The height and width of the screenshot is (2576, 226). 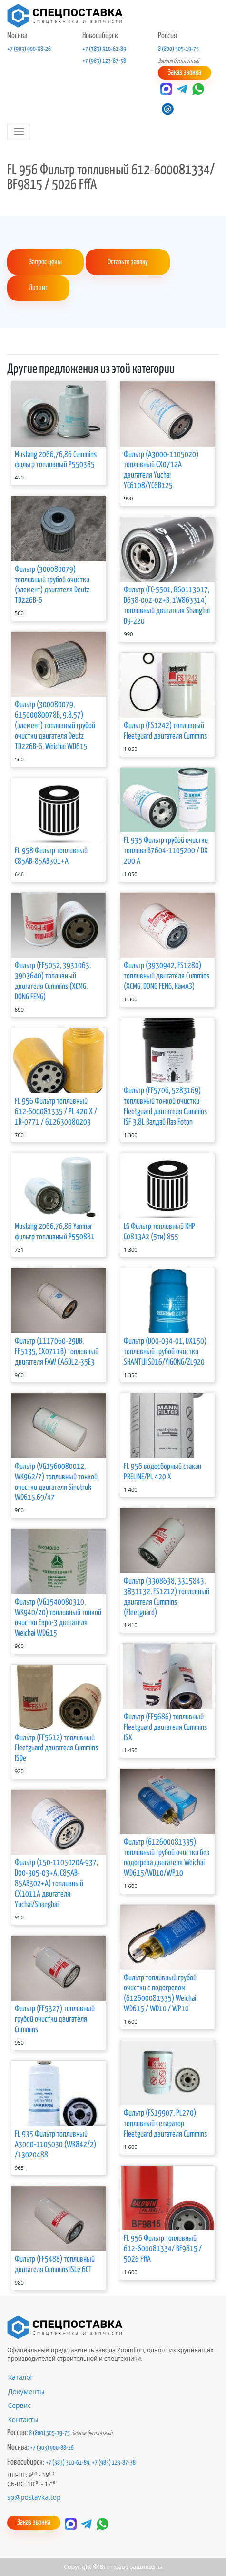 I want to click on 8 (800) 505-19-75, so click(x=178, y=49).